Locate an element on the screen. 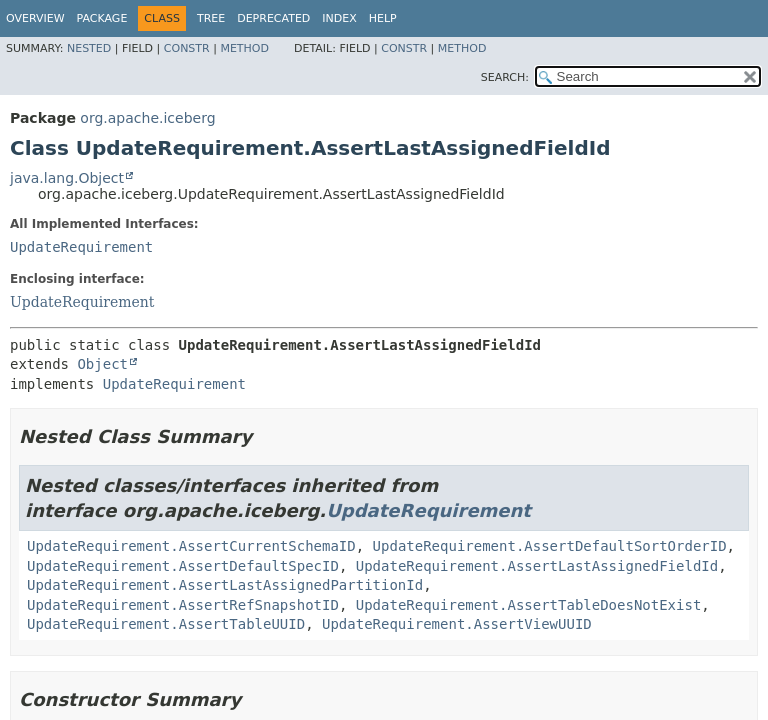 This screenshot has width=768, height=720. UpdateRequirement.AssertDefaultSortOrderID is located at coordinates (550, 546).